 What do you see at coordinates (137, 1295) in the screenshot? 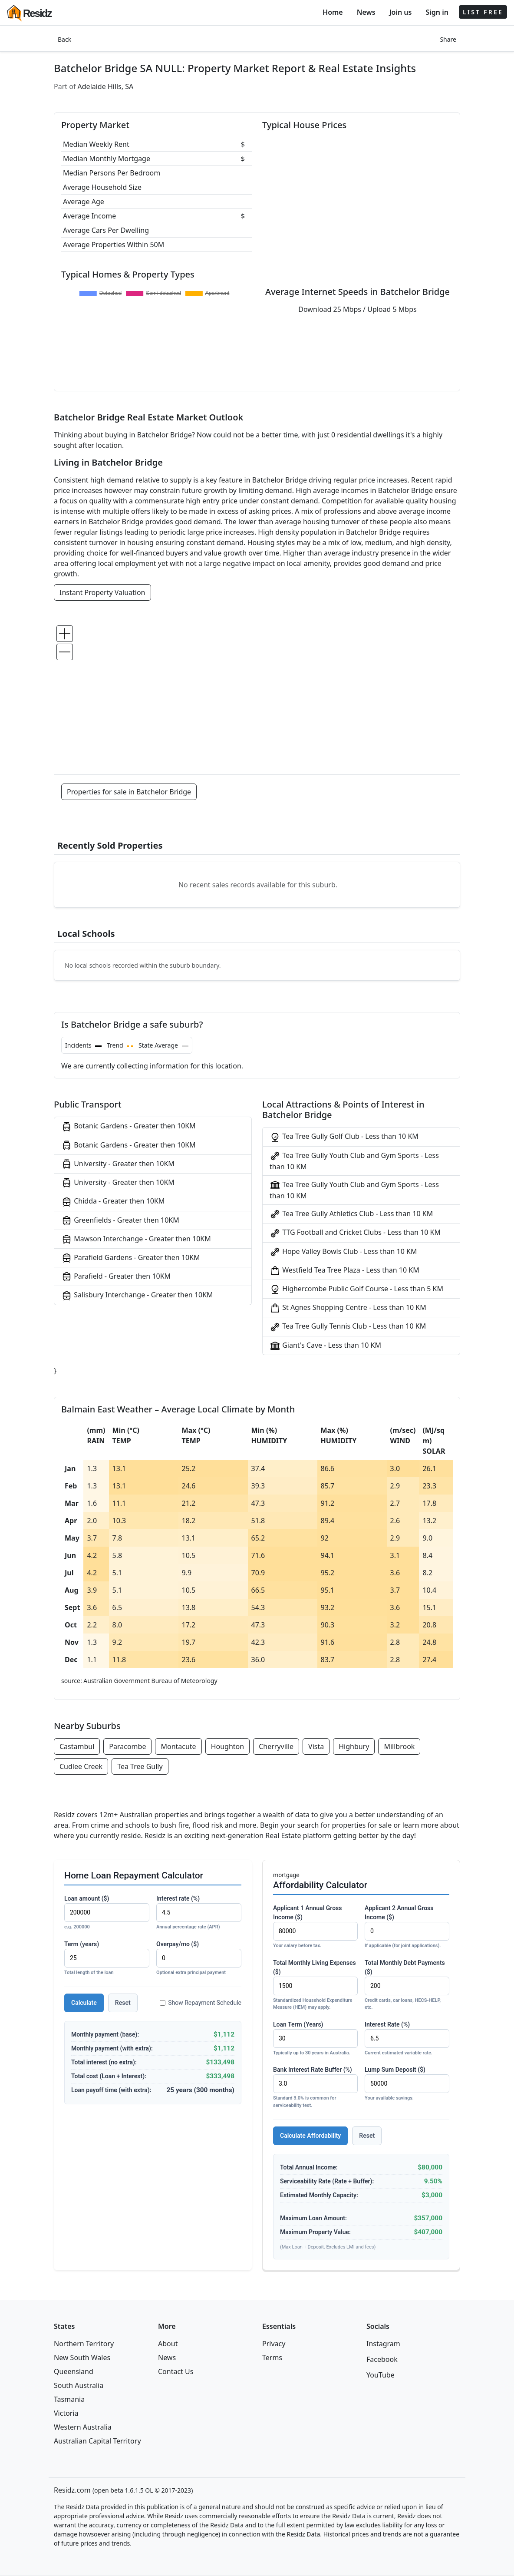
I see `Salisbury Interchange - Greater then 10KM` at bounding box center [137, 1295].